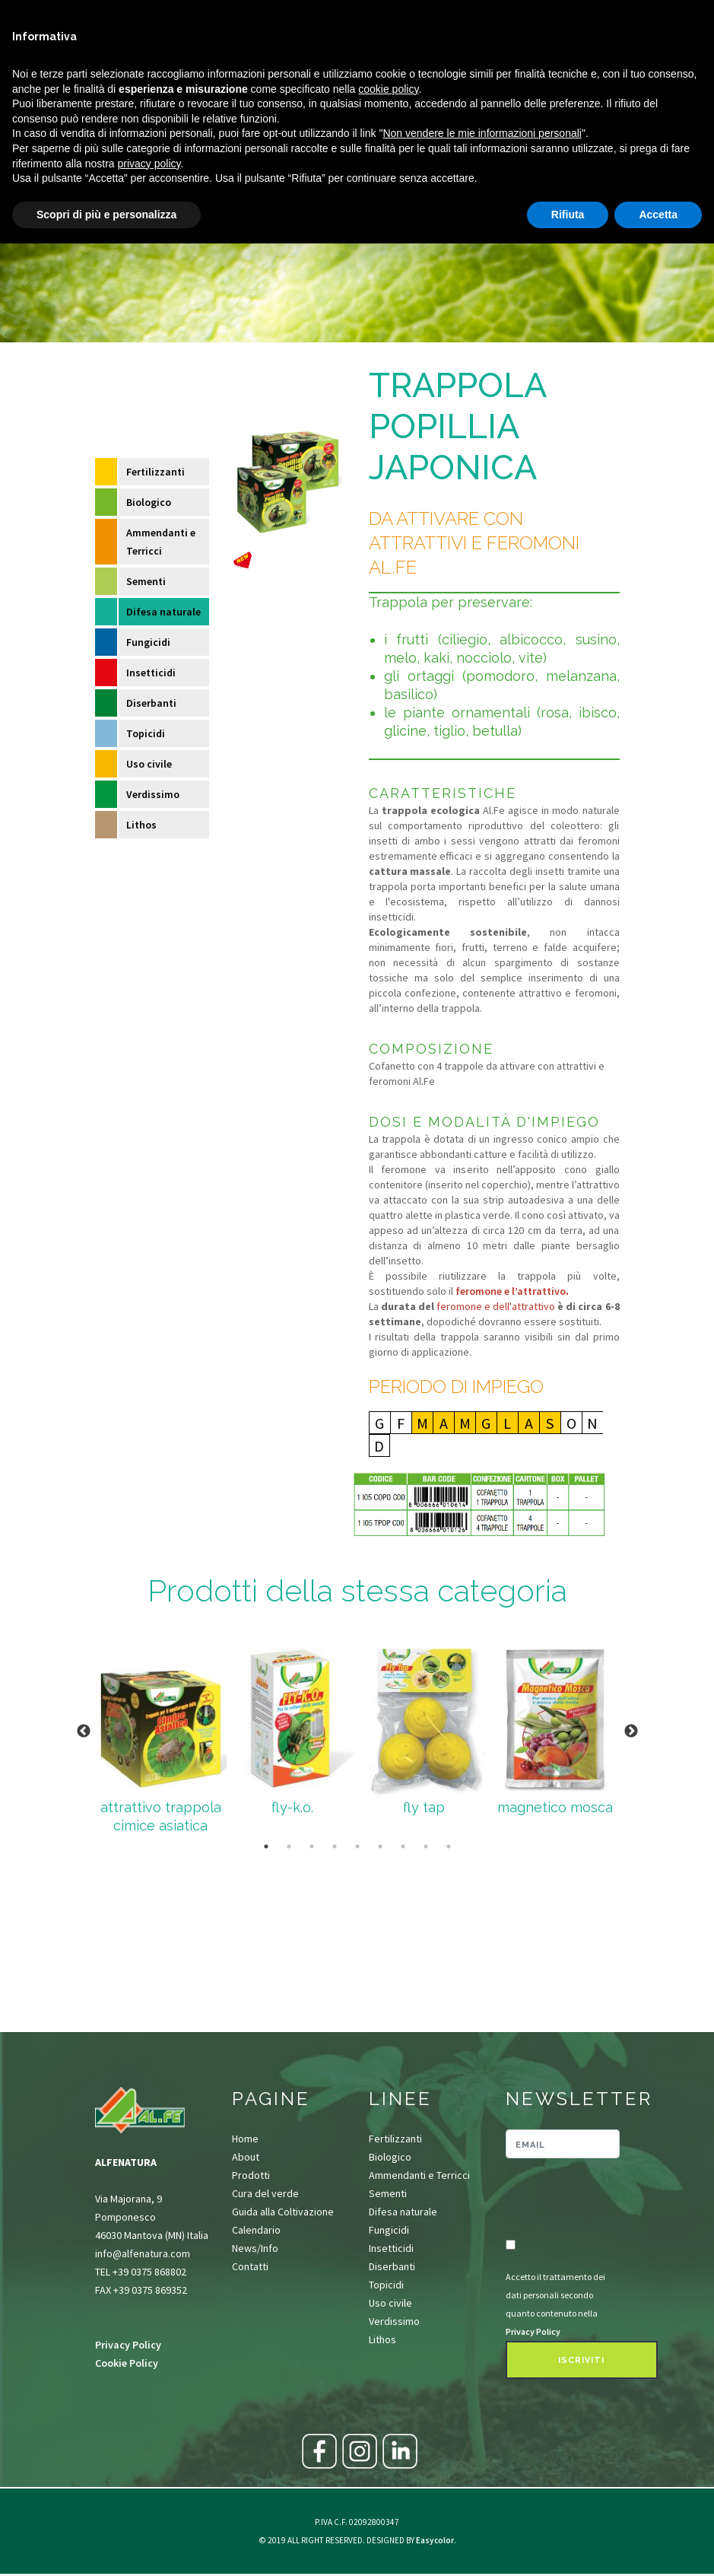 Image resolution: width=714 pixels, height=2576 pixels. What do you see at coordinates (631, 1731) in the screenshot?
I see `Next` at bounding box center [631, 1731].